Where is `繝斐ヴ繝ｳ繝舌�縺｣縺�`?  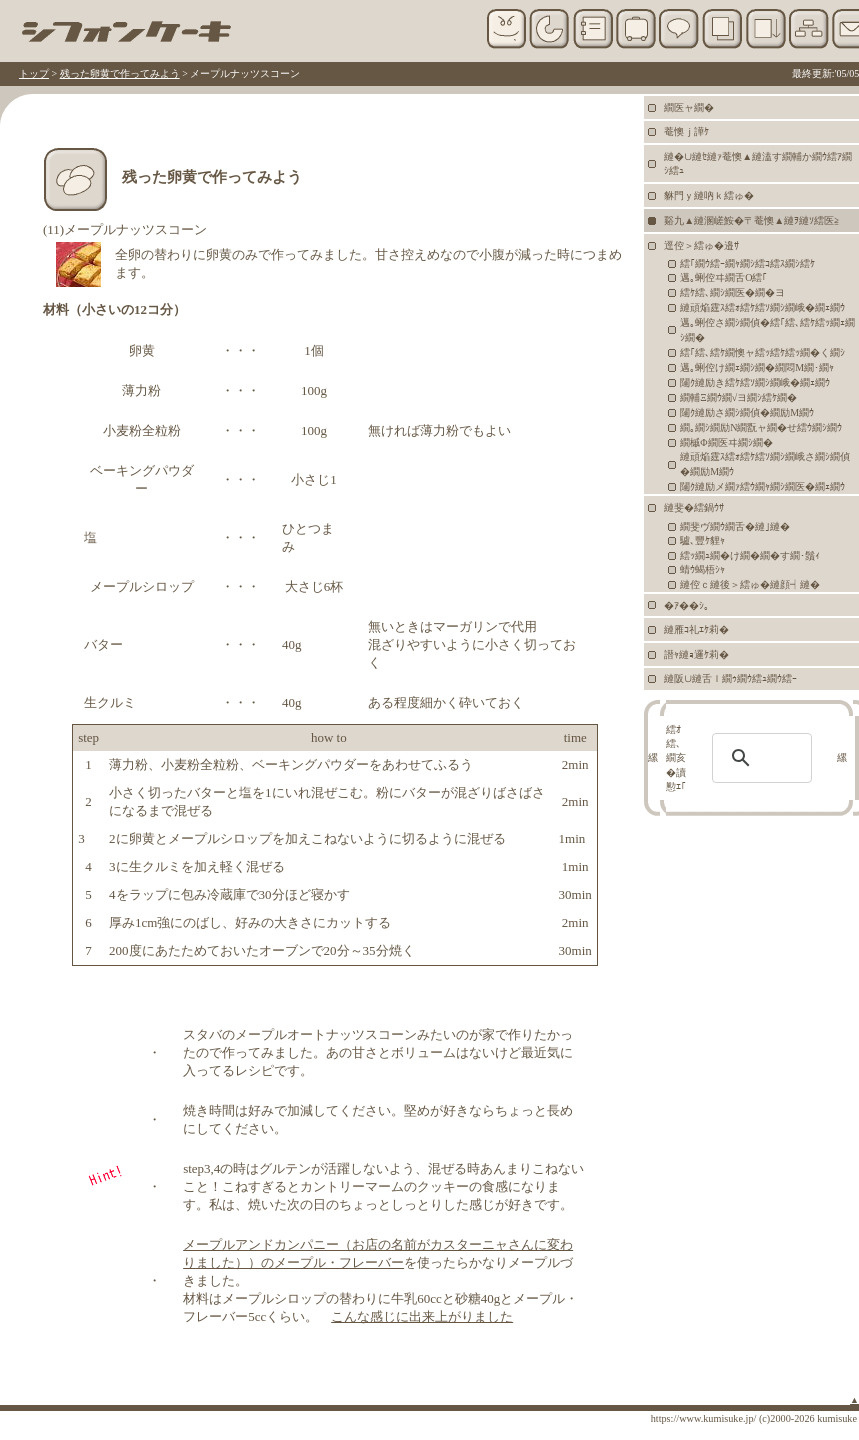
繝斐ヴ繝ｳ繝舌�縺｣縺� is located at coordinates (735, 526).